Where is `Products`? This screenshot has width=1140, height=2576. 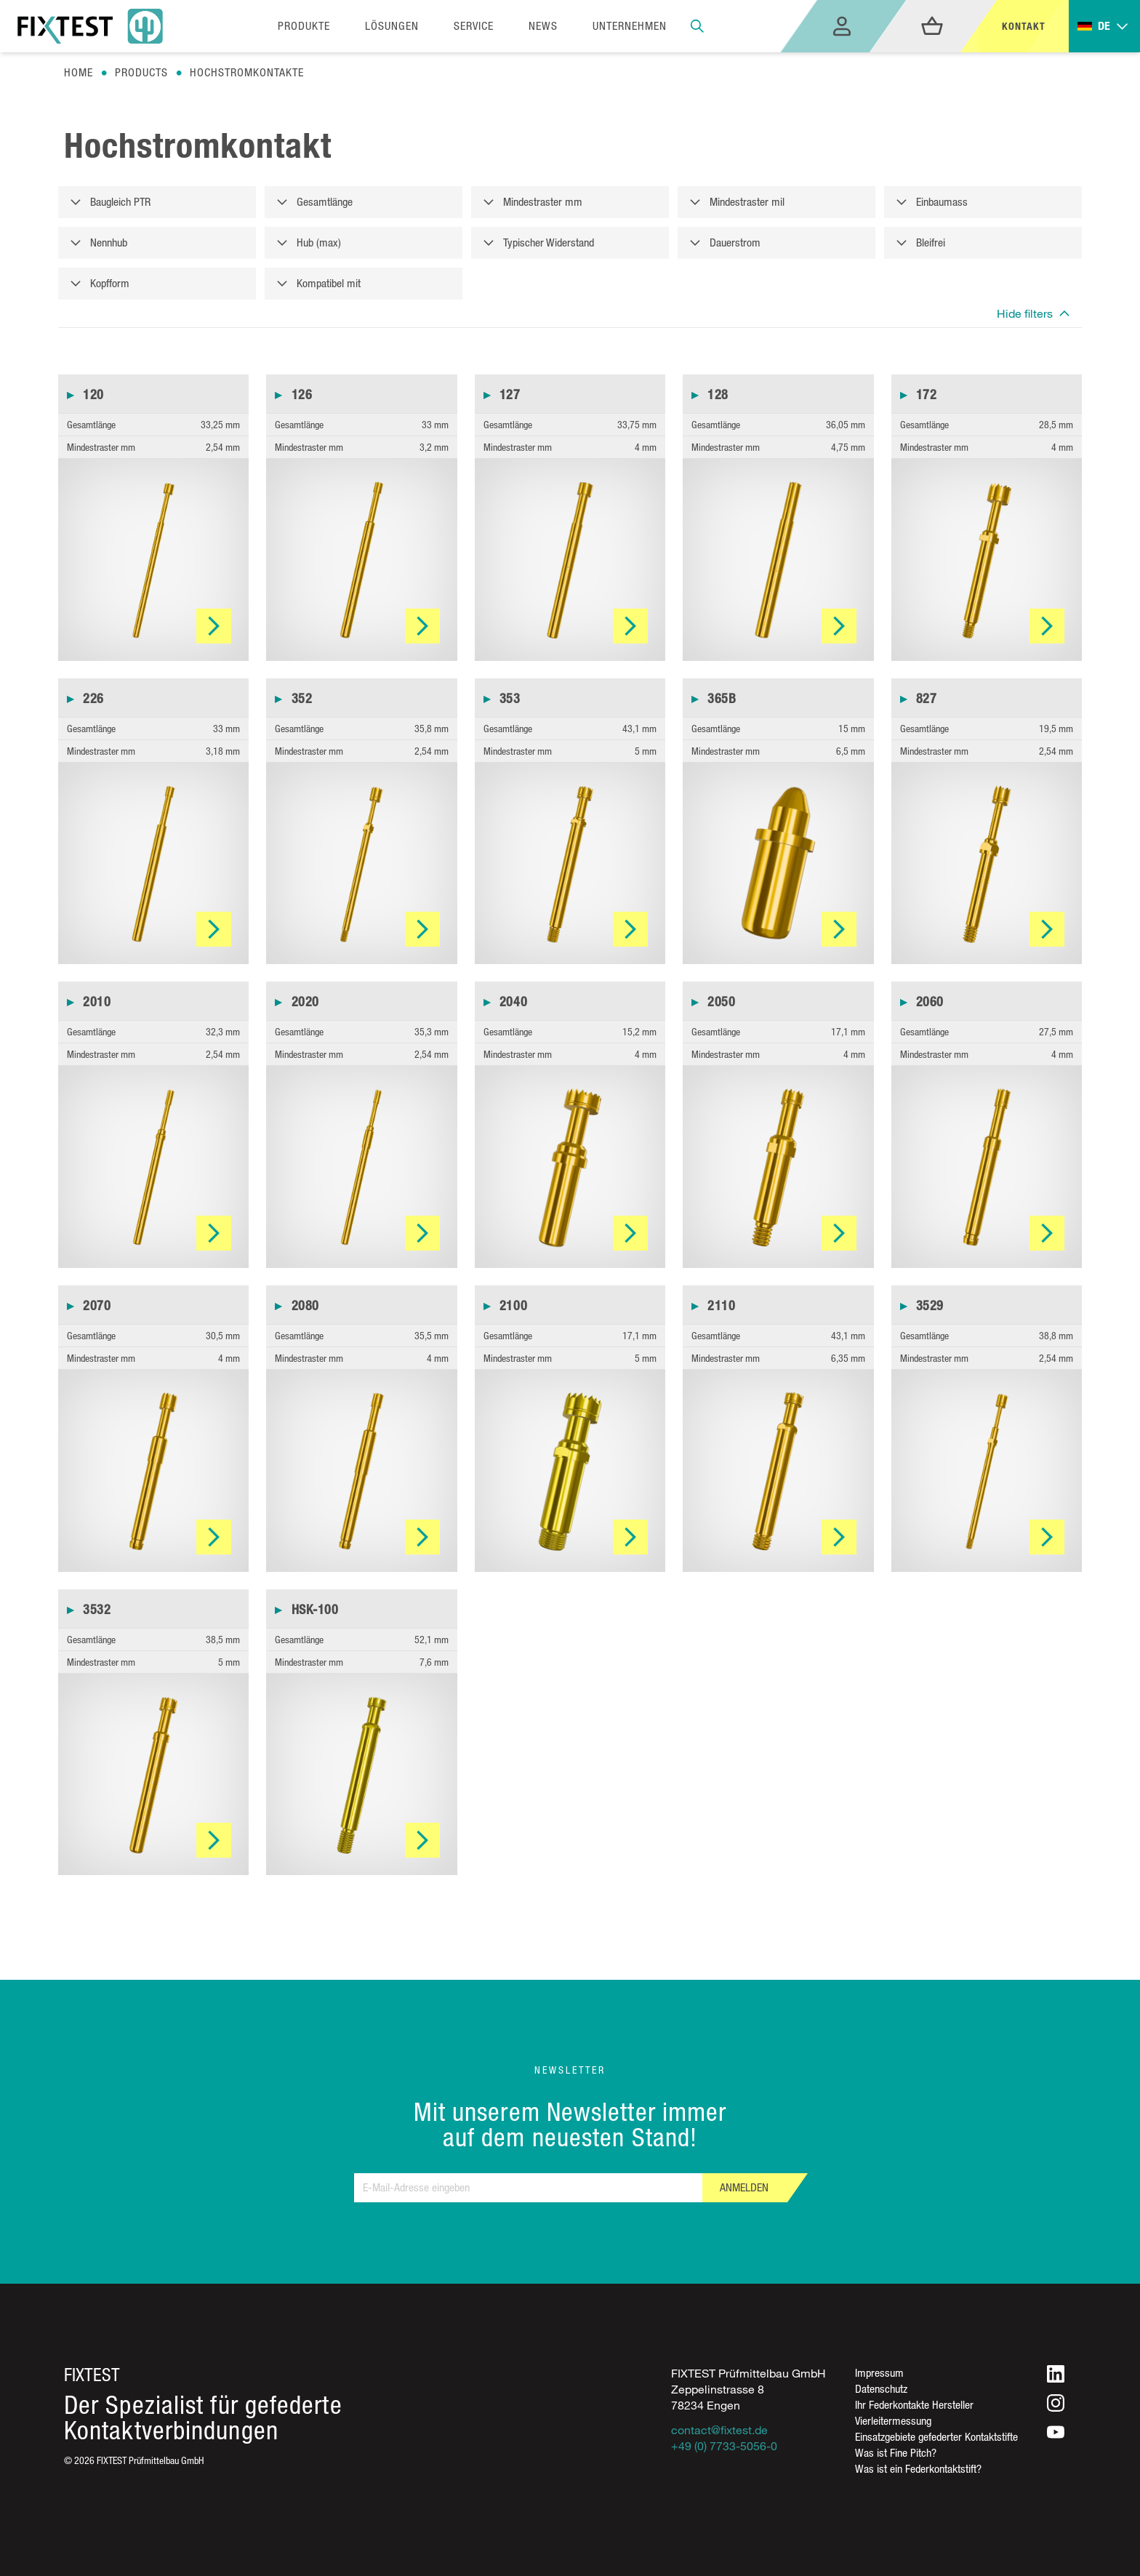
Products is located at coordinates (141, 72).